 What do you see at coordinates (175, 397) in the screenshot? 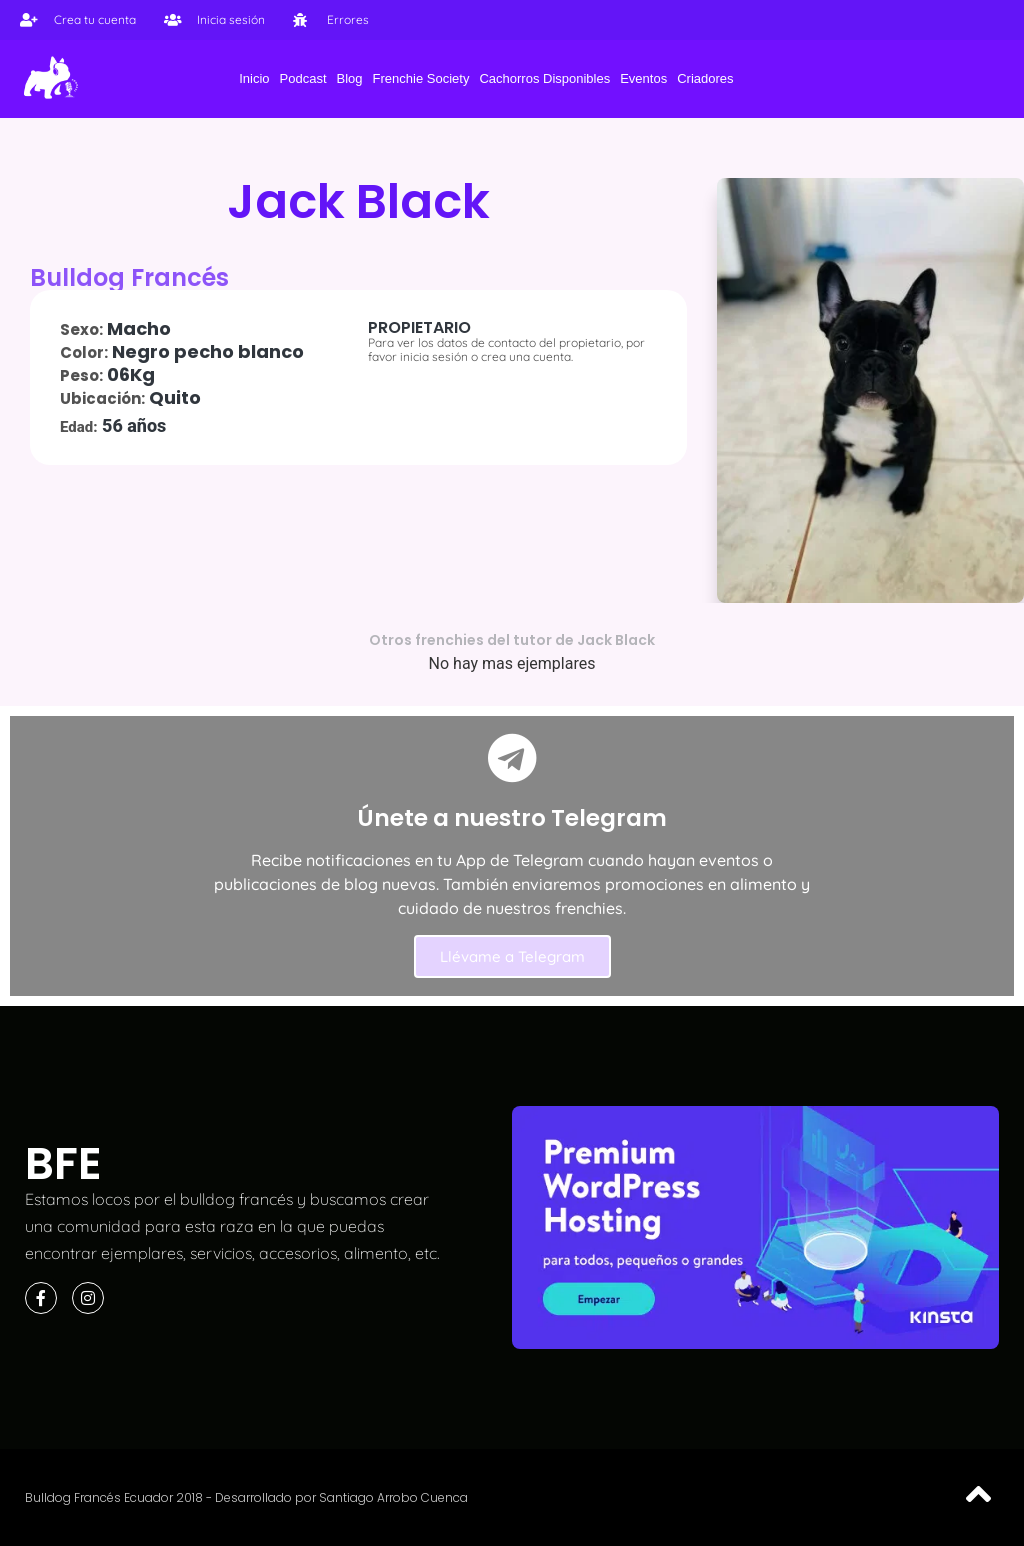
I see `Quito` at bounding box center [175, 397].